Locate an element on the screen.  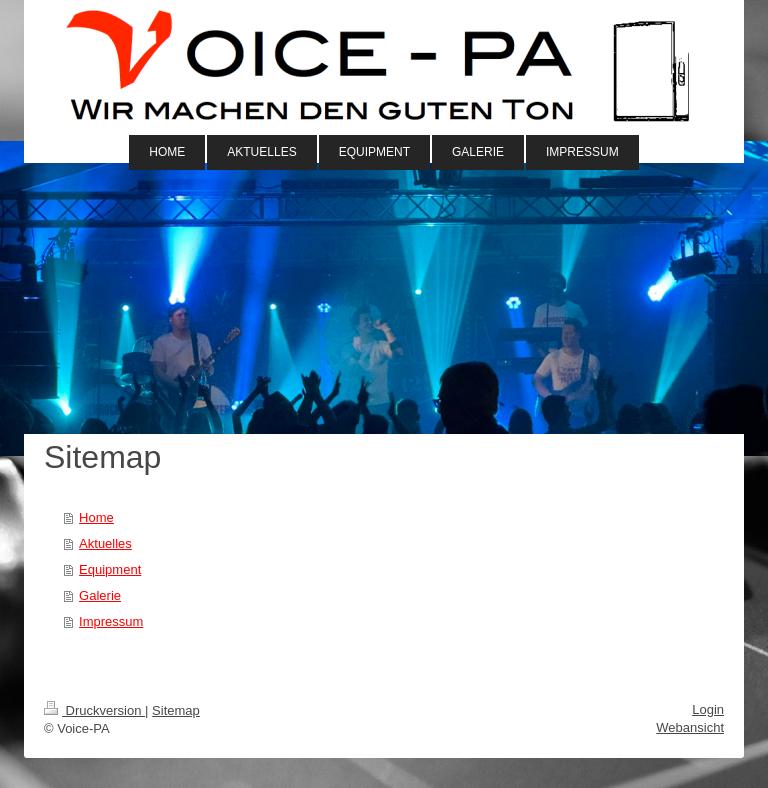
Webansicht is located at coordinates (690, 727).